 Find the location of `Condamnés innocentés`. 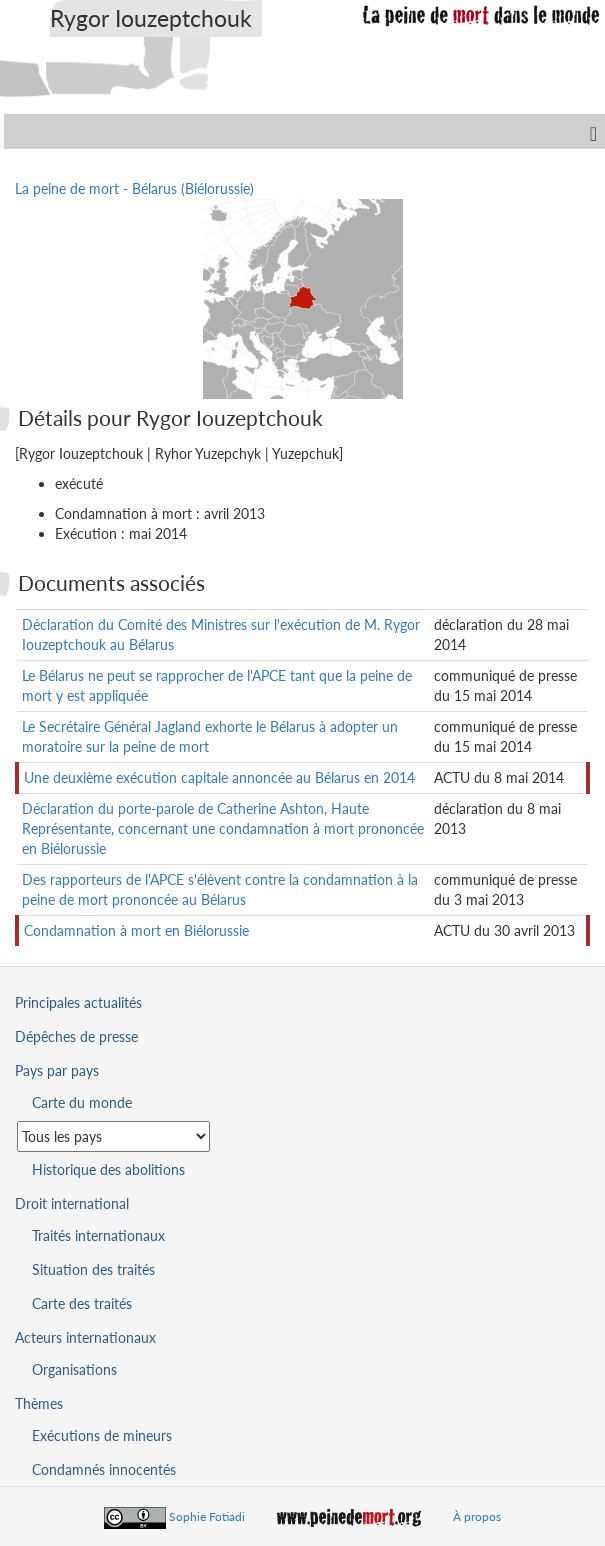

Condamnés innocentés is located at coordinates (104, 1469).